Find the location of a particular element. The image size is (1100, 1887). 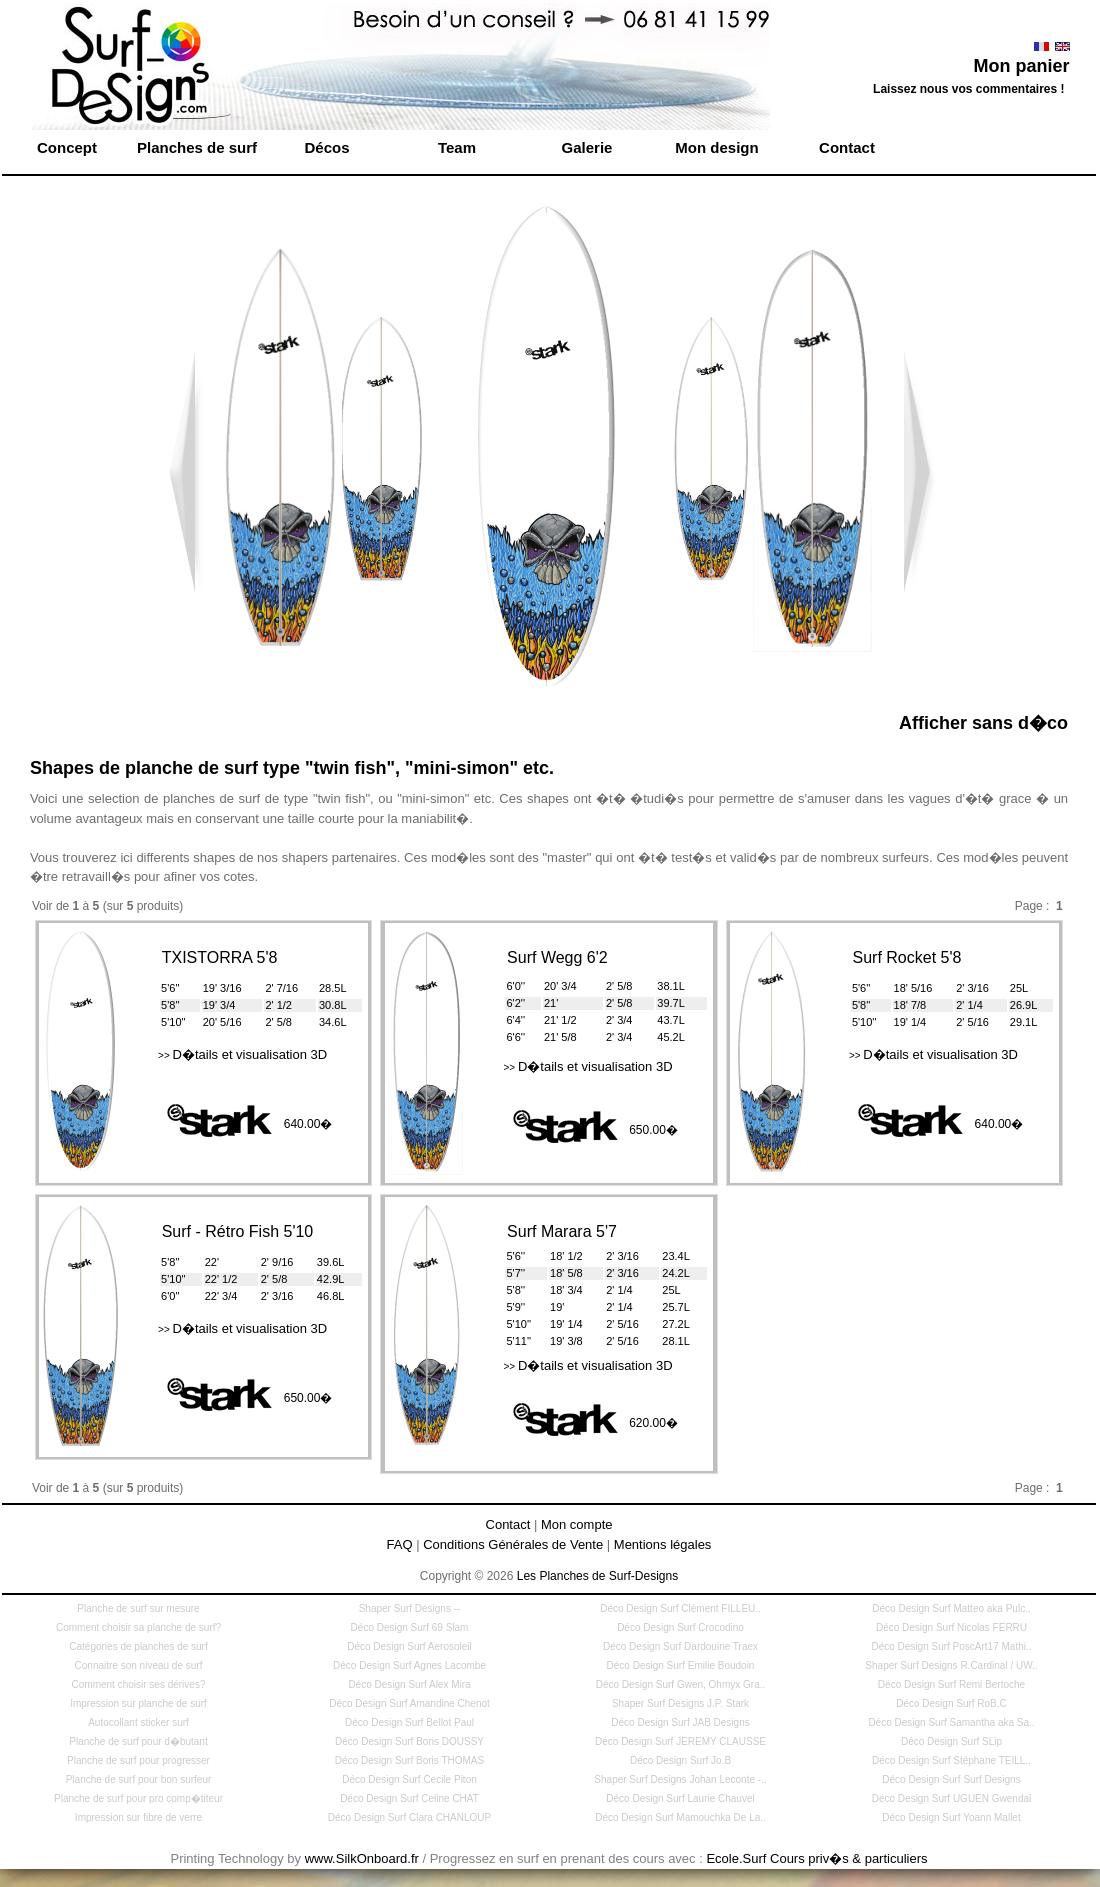

Galerie is located at coordinates (587, 147).